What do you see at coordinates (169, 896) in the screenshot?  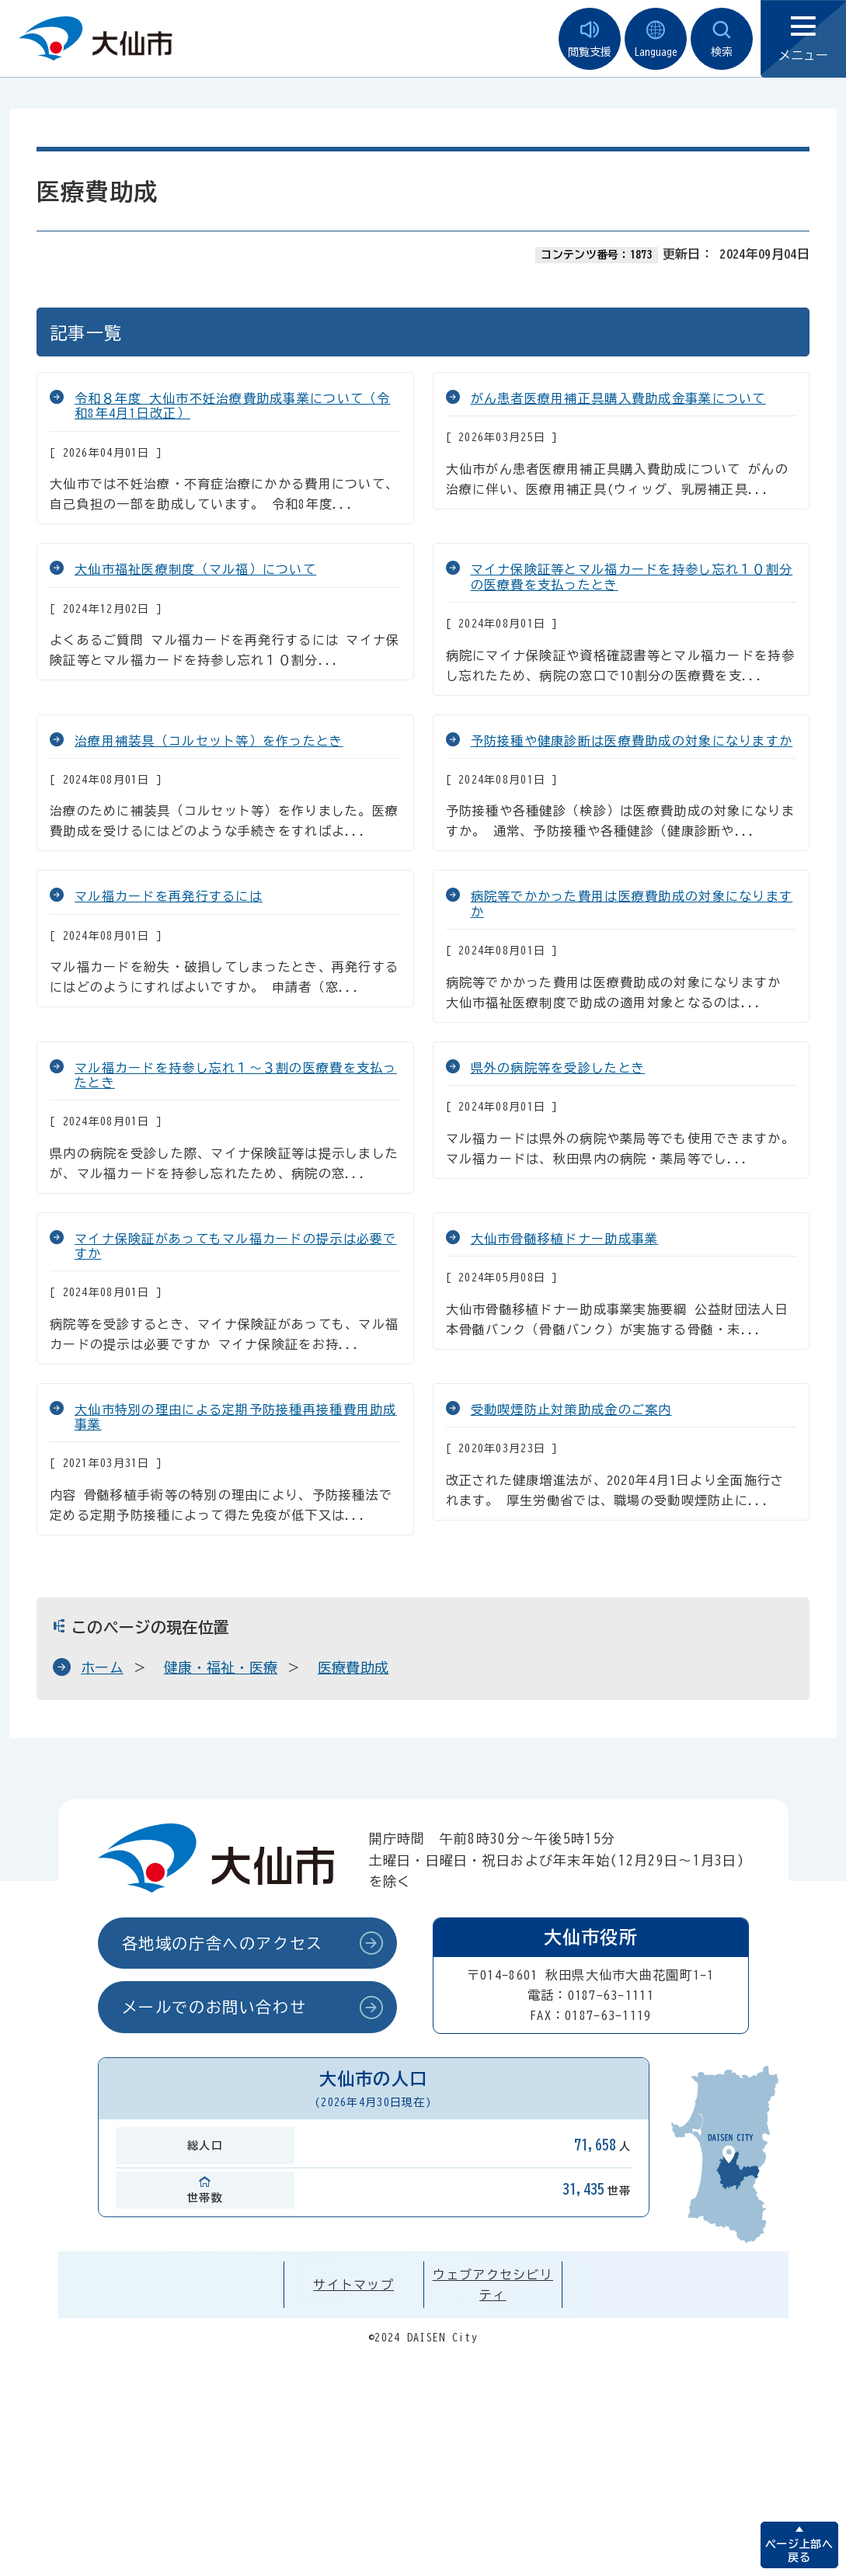 I see `マル福カードを再発行するには` at bounding box center [169, 896].